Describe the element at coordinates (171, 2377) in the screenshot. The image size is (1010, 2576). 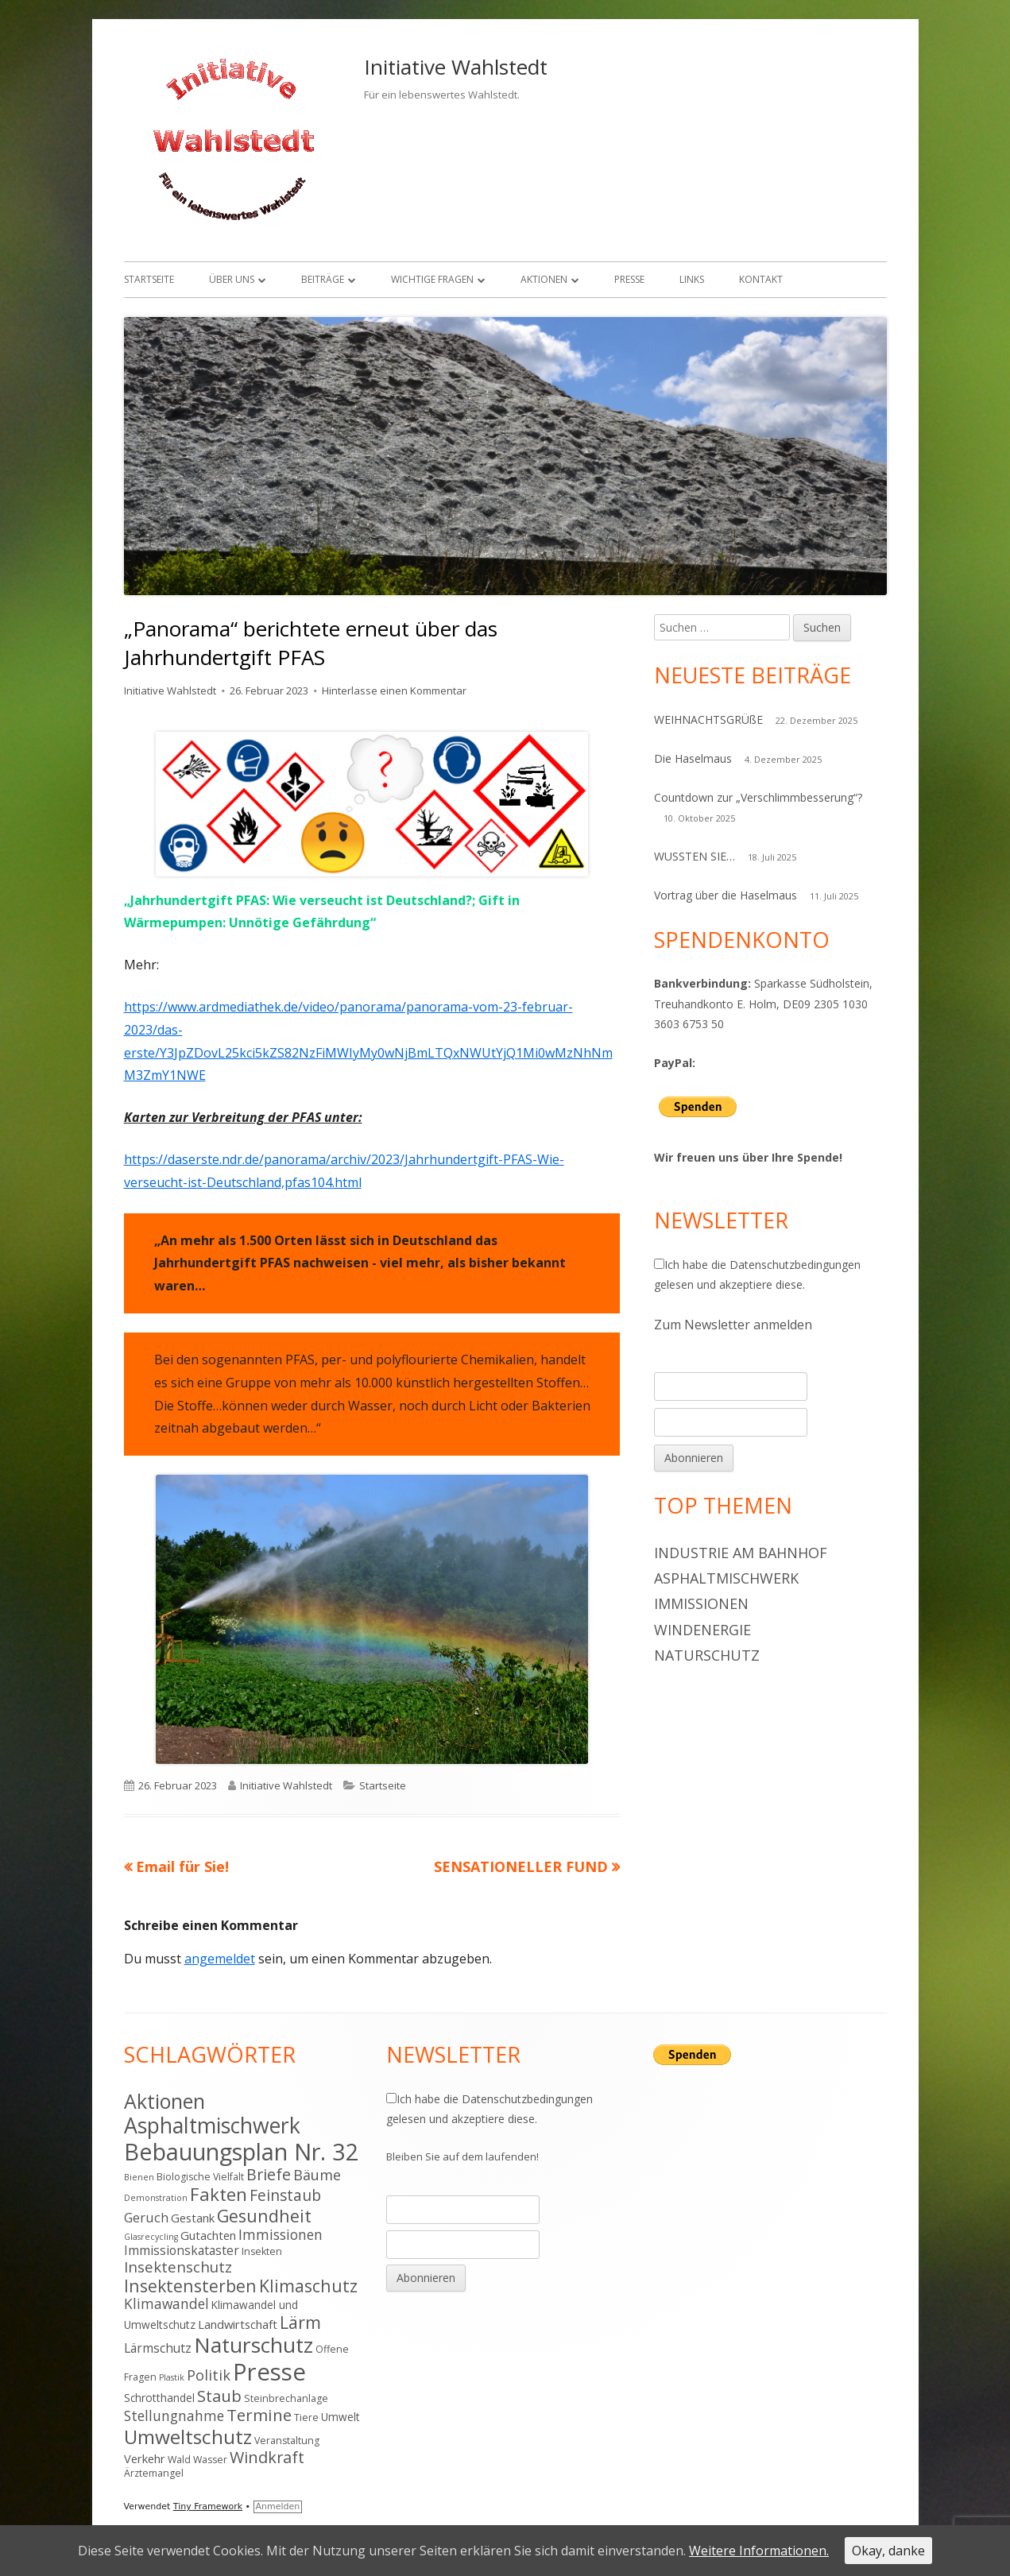
I see `Plastik [Plastik (3 Einträge)]` at that location.